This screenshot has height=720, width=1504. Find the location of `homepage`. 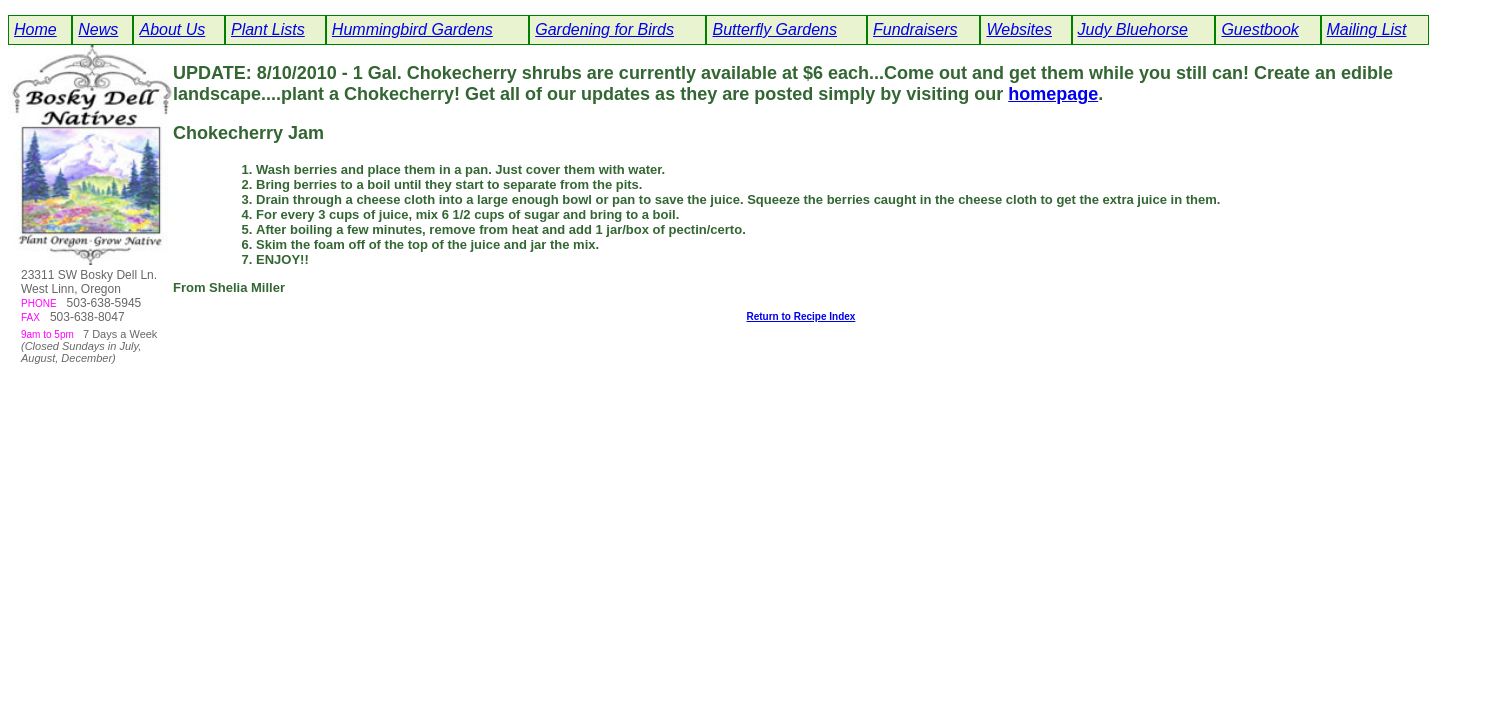

homepage is located at coordinates (1053, 94).